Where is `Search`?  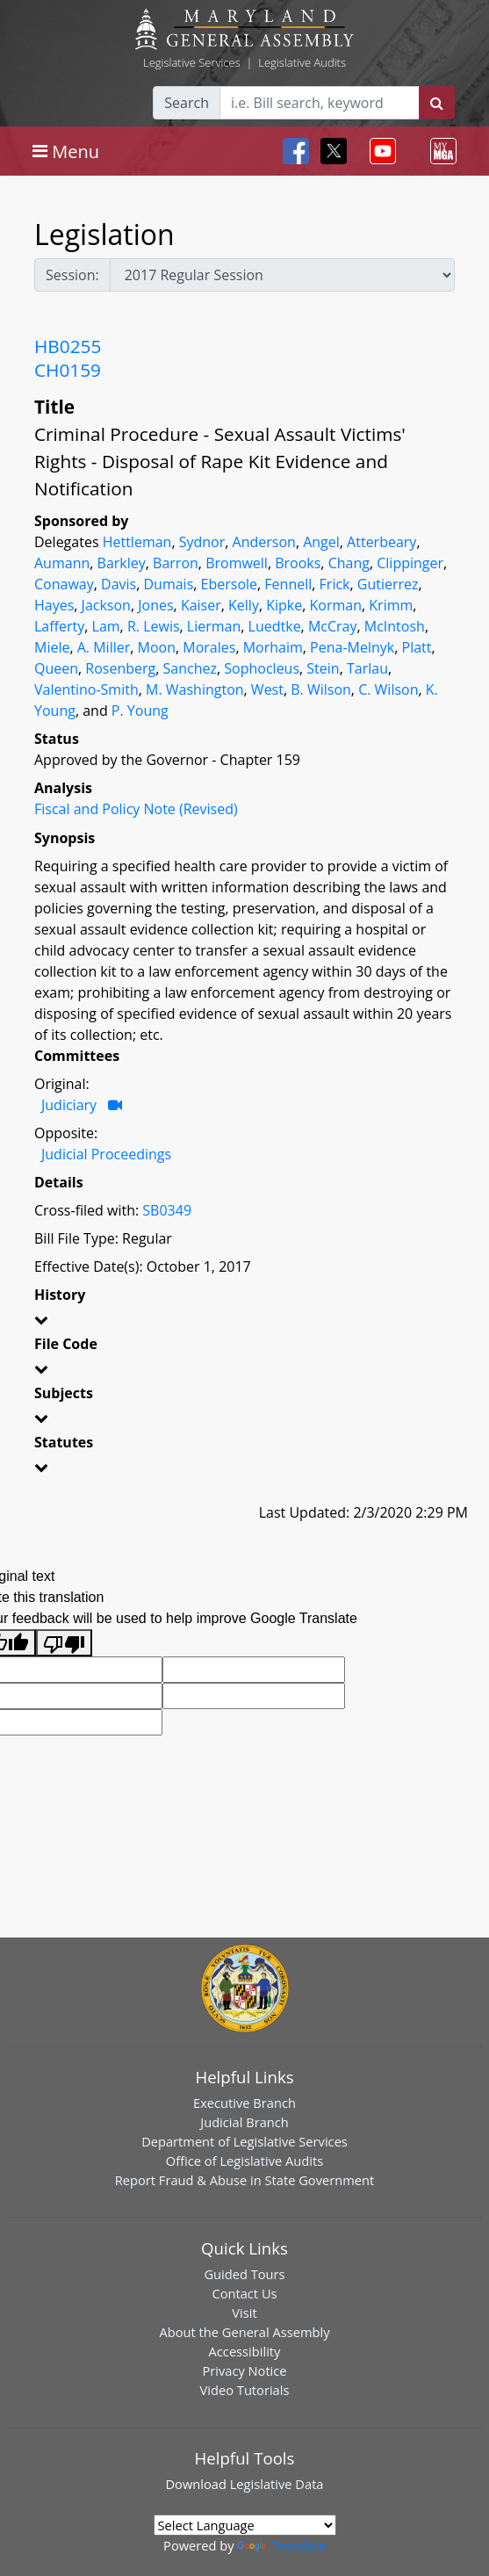 Search is located at coordinates (186, 102).